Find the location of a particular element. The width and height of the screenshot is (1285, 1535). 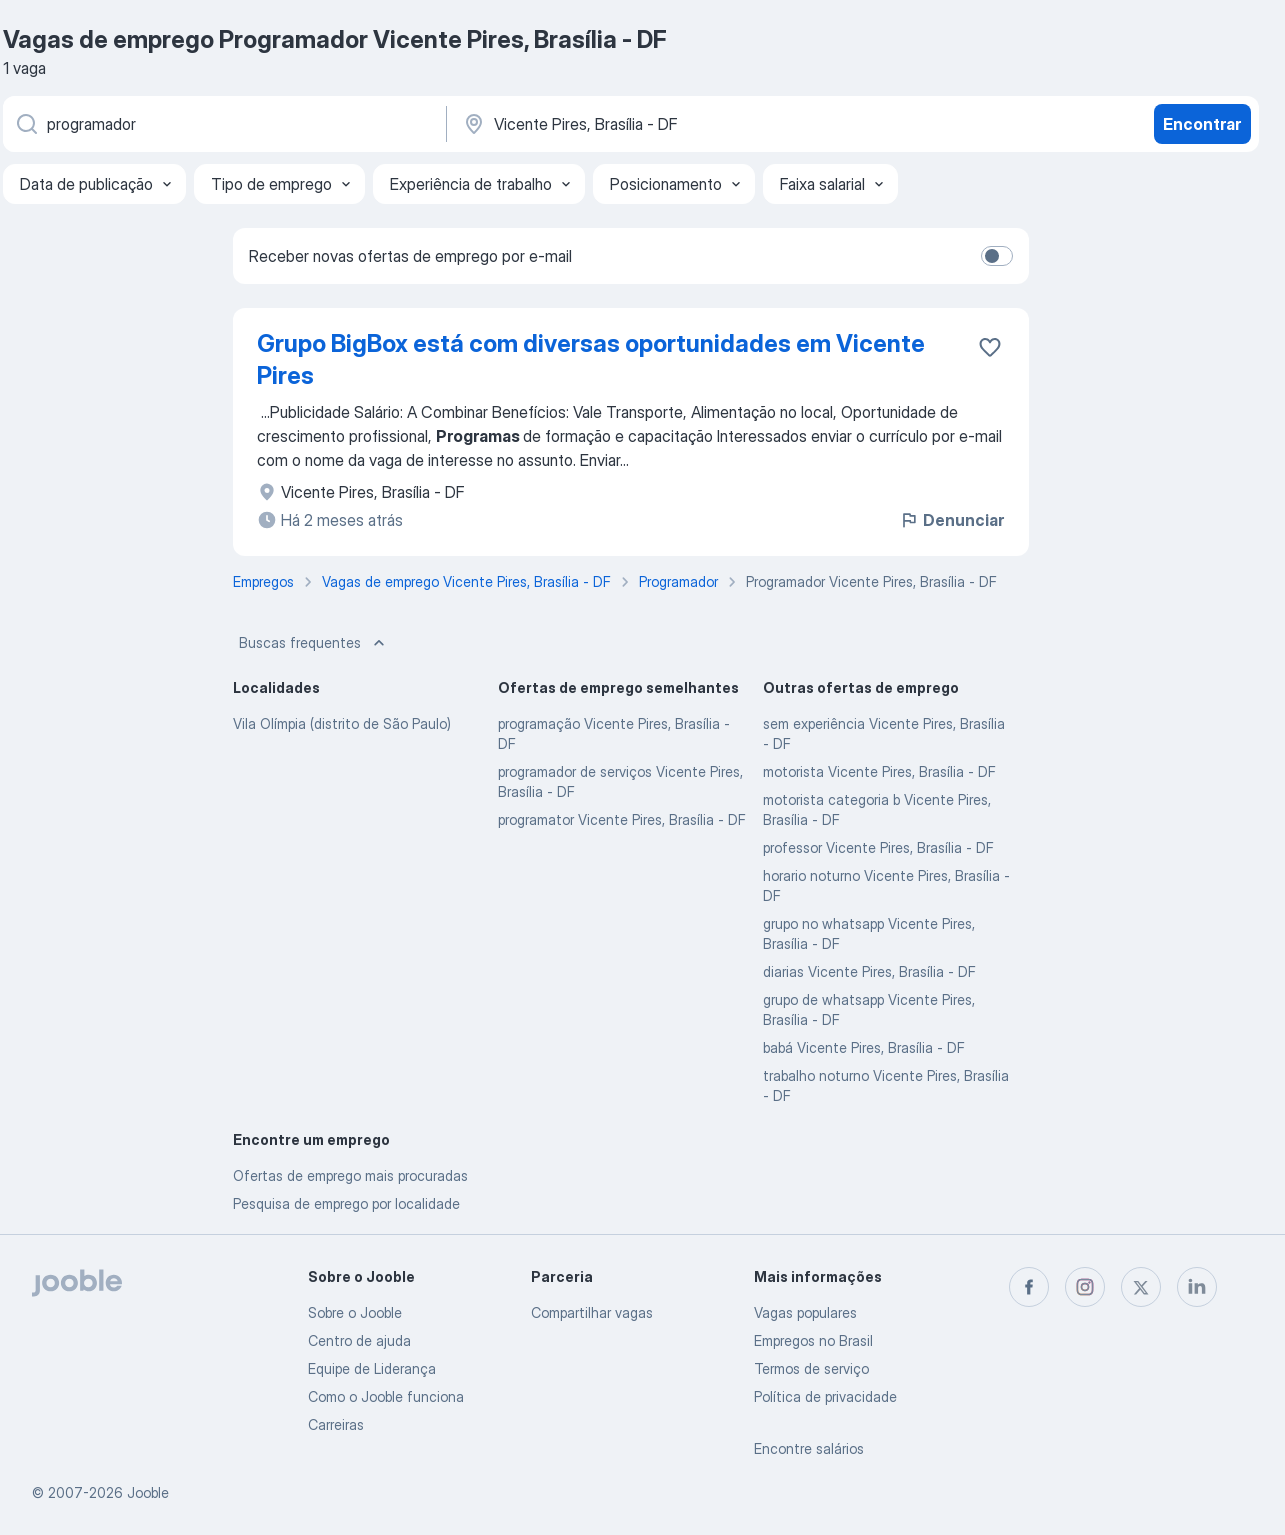

diarias Vicente Pires, Brasília - DF is located at coordinates (869, 971).